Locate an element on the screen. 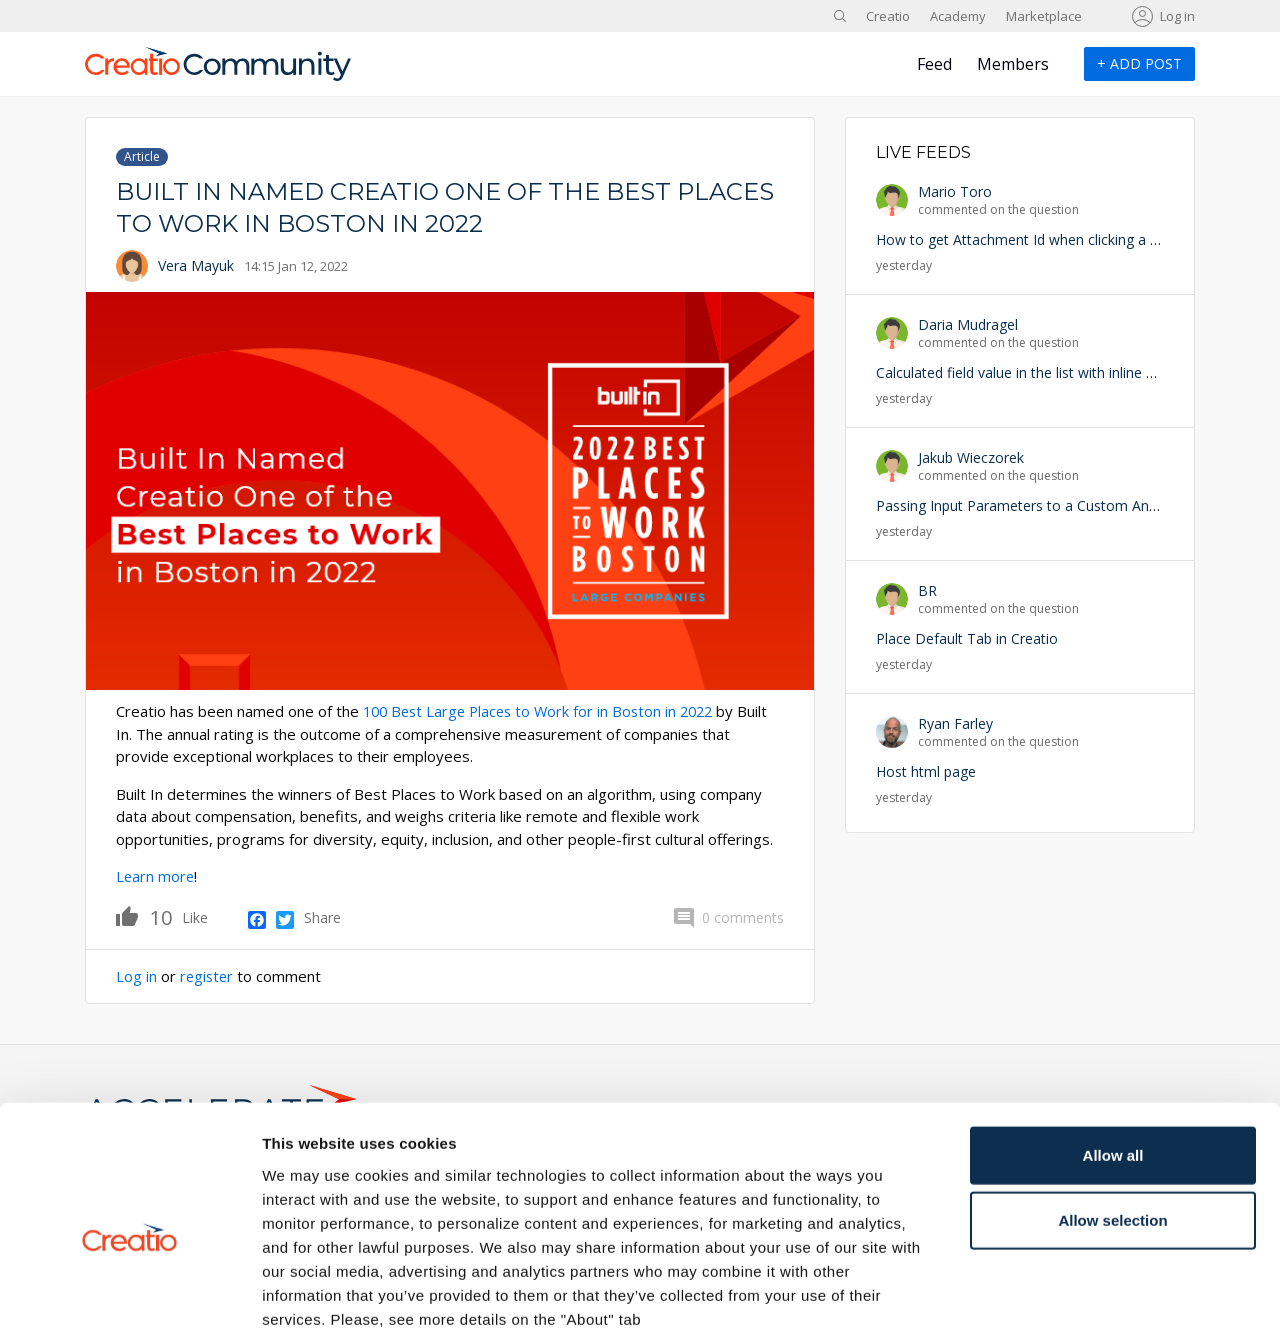  Ryan Farley is located at coordinates (955, 723).